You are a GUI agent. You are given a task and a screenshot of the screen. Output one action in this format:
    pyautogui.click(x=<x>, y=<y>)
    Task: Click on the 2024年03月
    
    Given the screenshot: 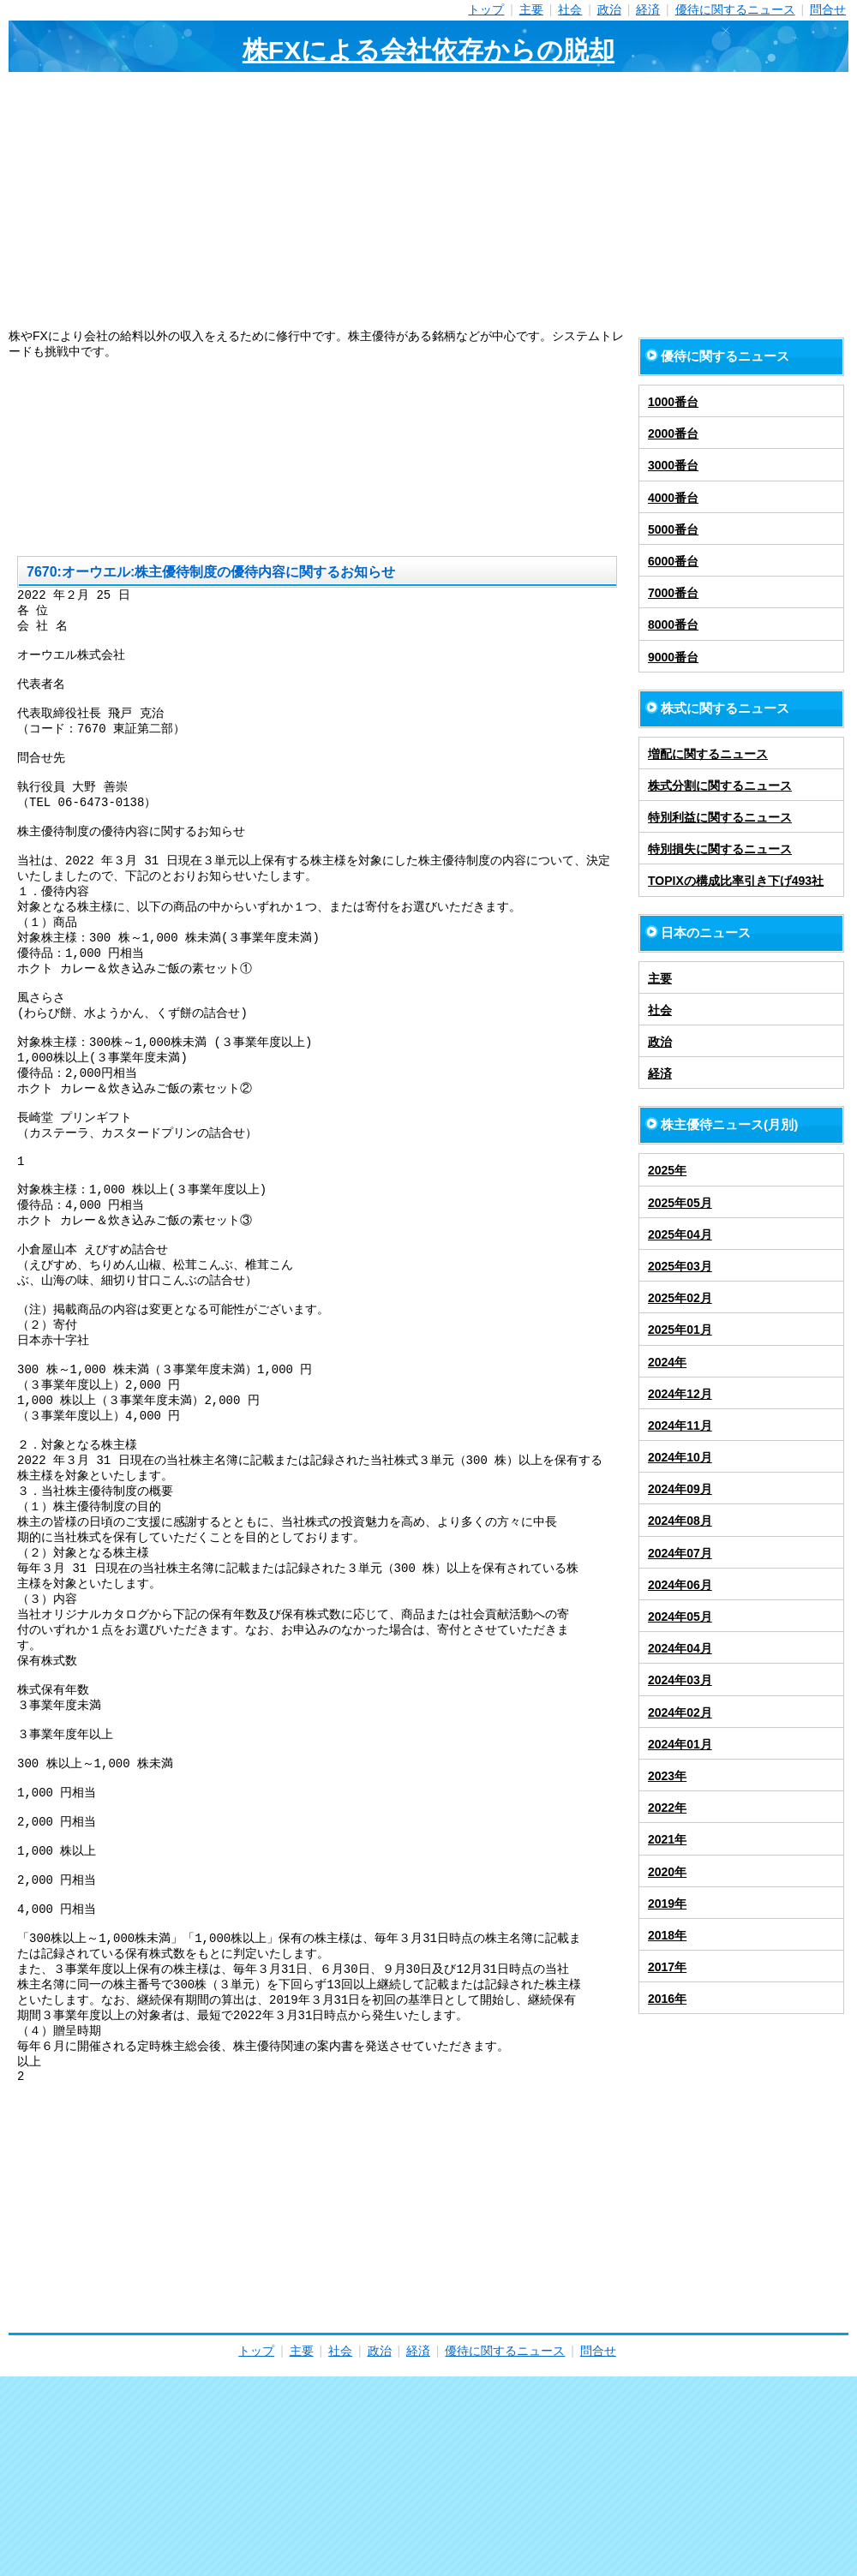 What is the action you would take?
    pyautogui.click(x=680, y=1680)
    